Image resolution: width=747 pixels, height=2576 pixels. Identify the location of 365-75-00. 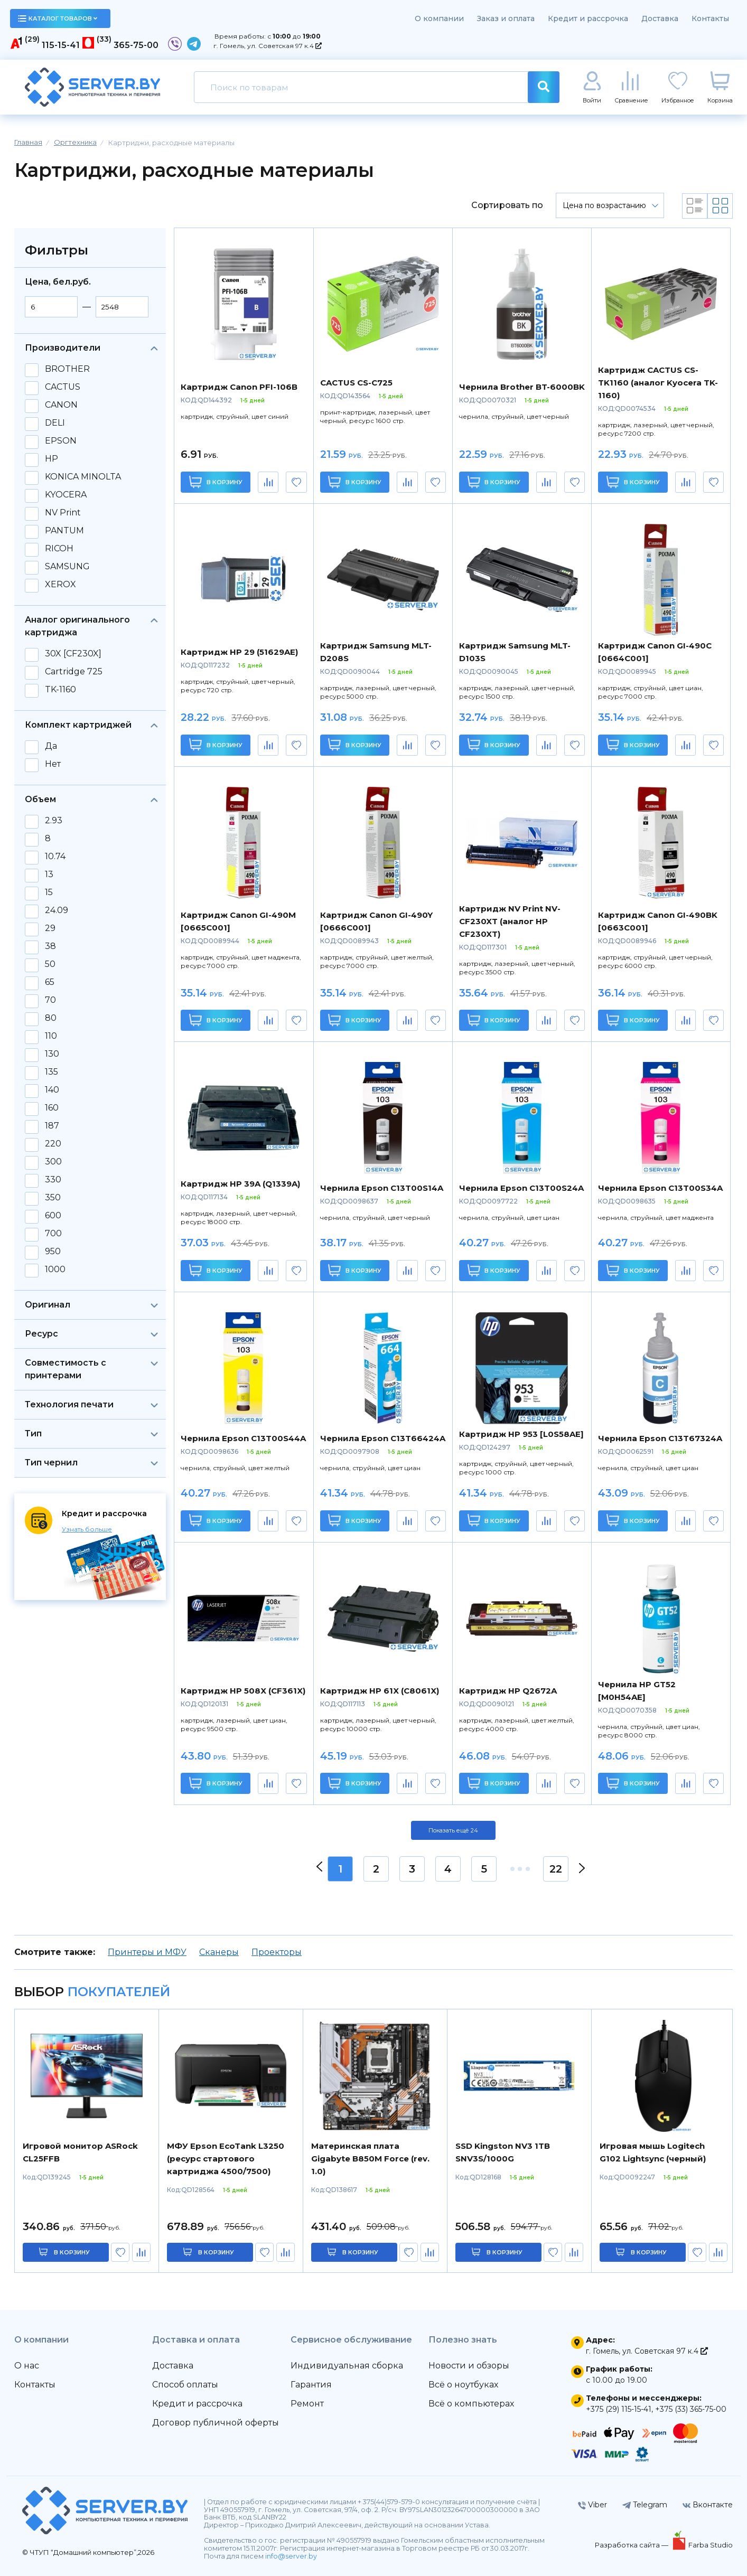
(136, 45).